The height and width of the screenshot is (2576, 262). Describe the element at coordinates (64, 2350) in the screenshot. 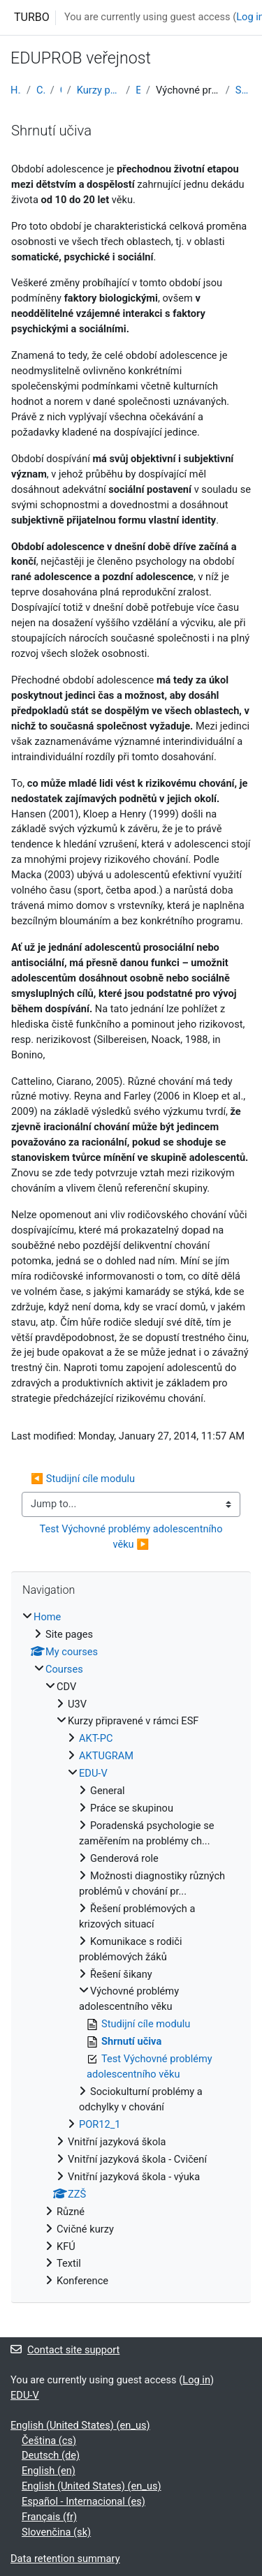

I see `Contact site support` at that location.